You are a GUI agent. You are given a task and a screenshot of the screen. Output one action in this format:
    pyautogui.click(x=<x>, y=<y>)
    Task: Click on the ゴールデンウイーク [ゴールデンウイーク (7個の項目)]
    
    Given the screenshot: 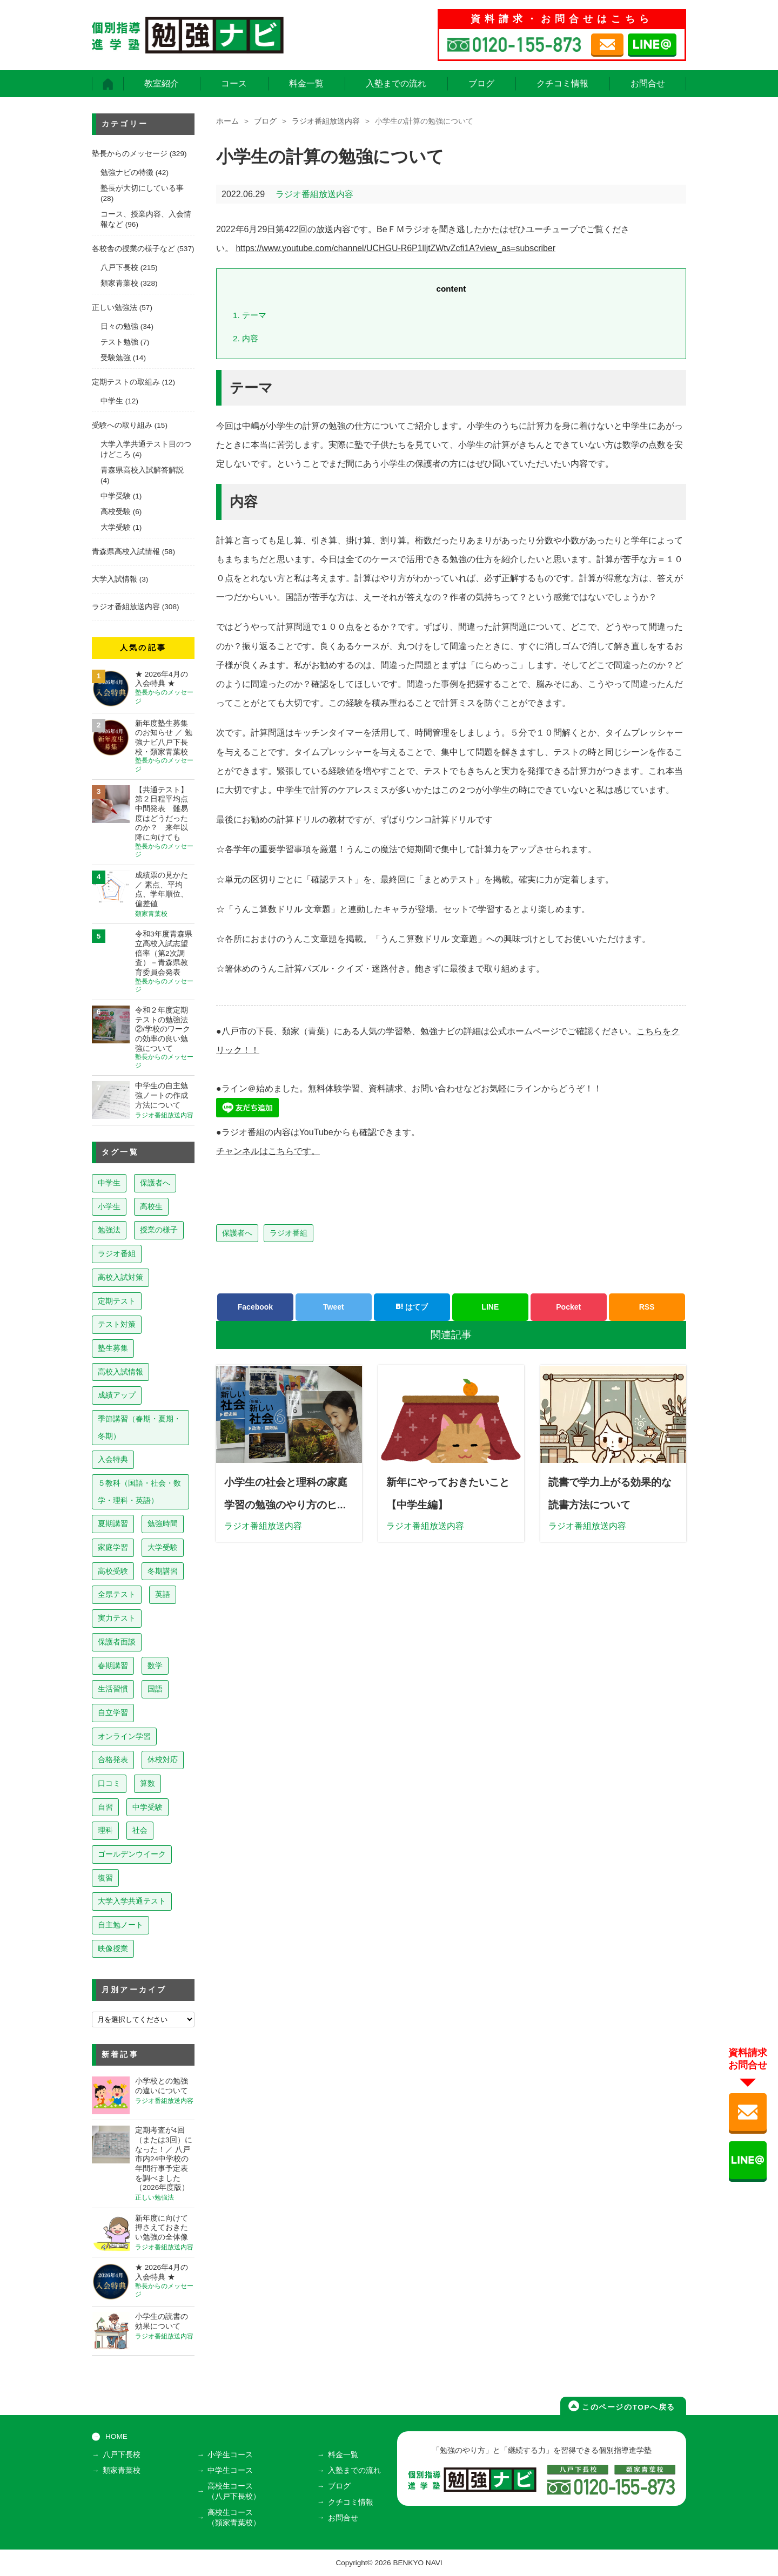 What is the action you would take?
    pyautogui.click(x=132, y=1854)
    